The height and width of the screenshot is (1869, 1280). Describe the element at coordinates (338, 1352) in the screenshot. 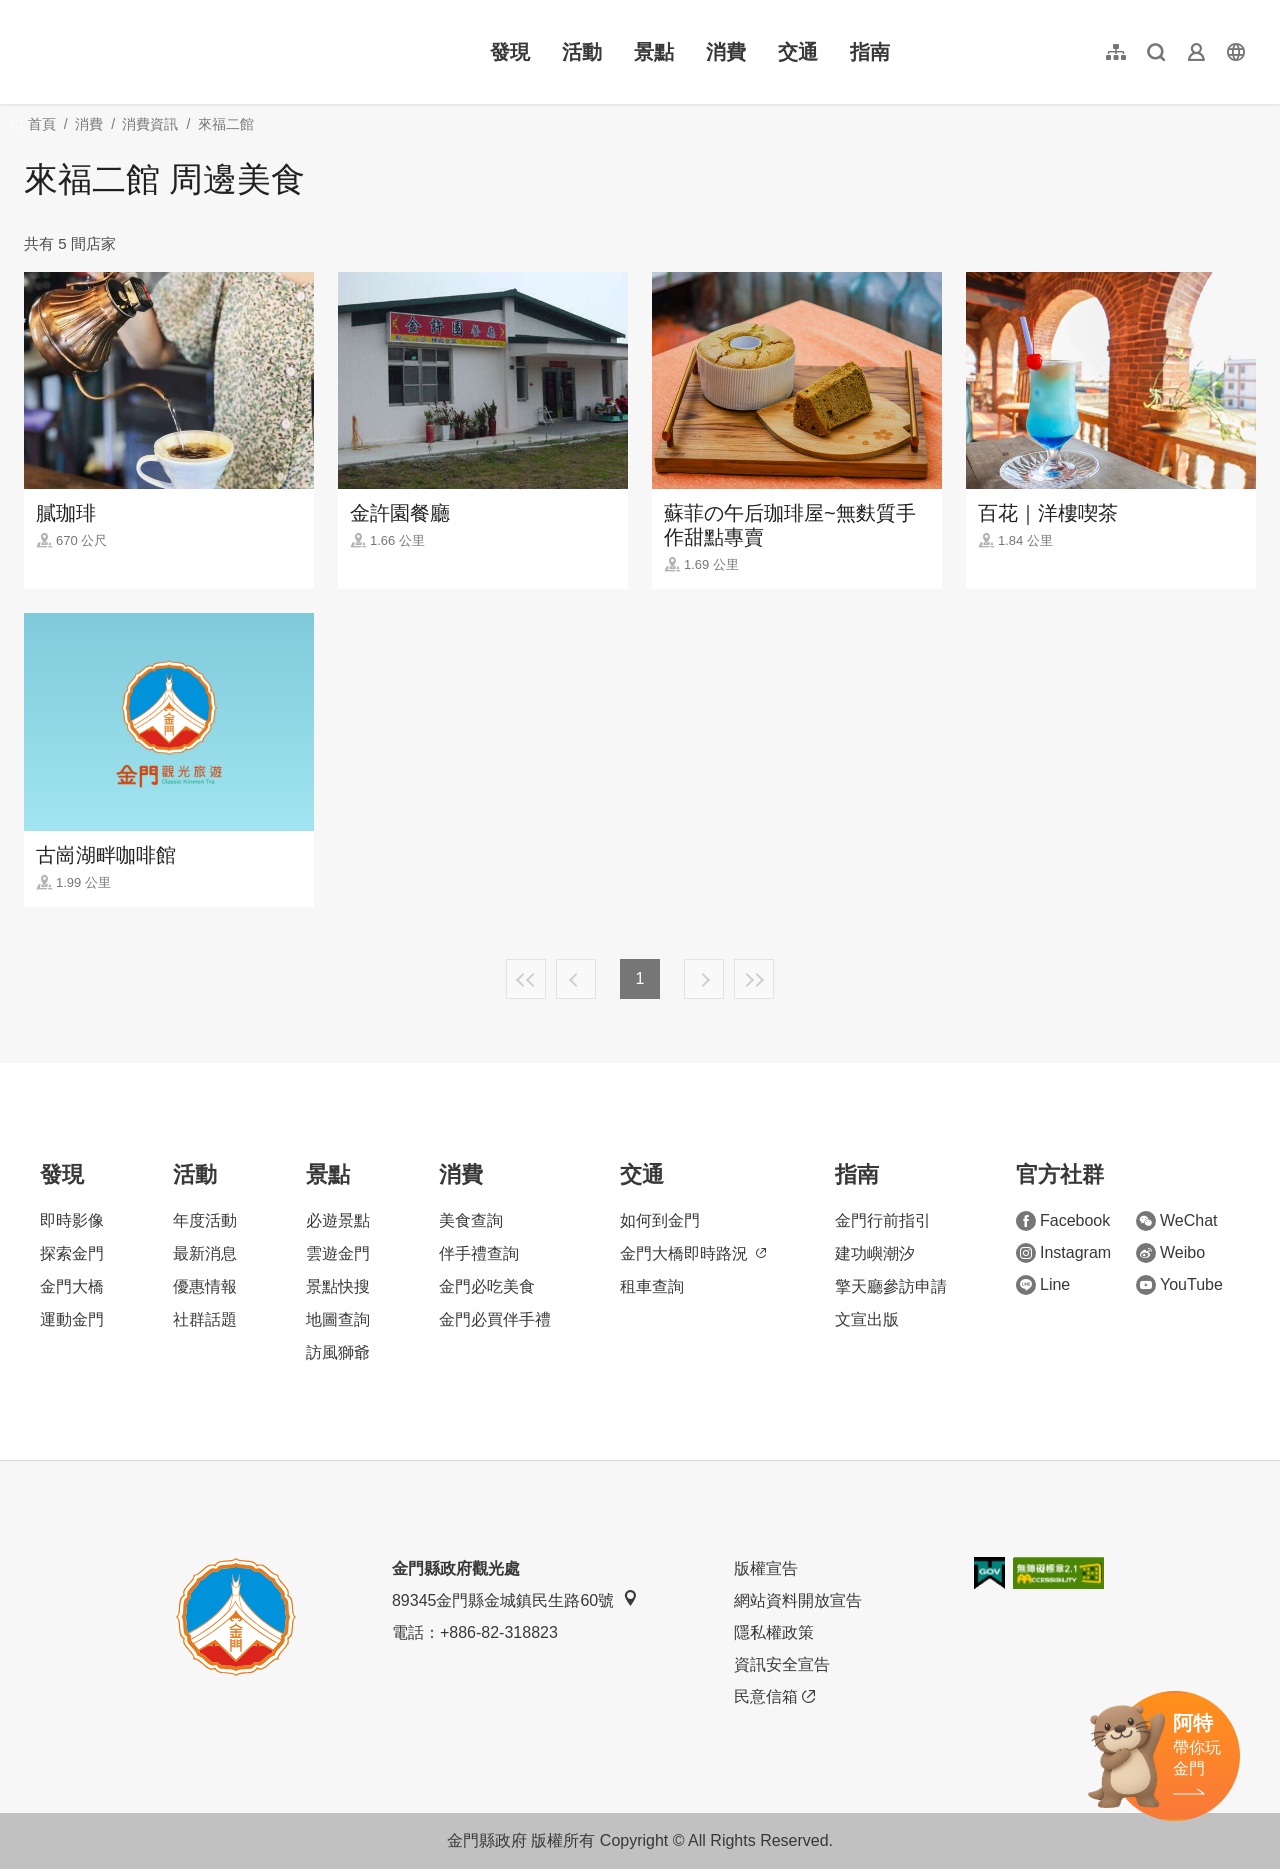

I see `訪風獅爺` at that location.